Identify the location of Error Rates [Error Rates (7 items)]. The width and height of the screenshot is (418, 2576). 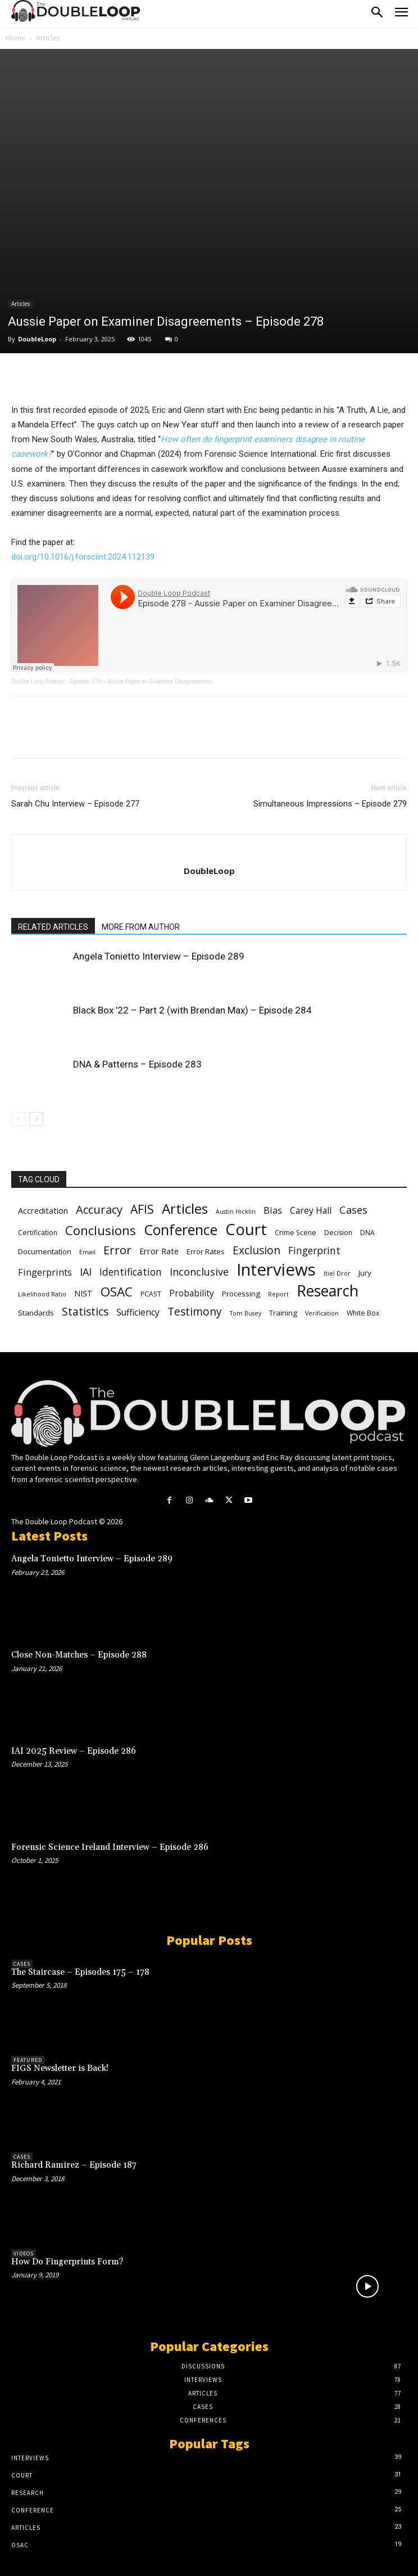
(206, 1251).